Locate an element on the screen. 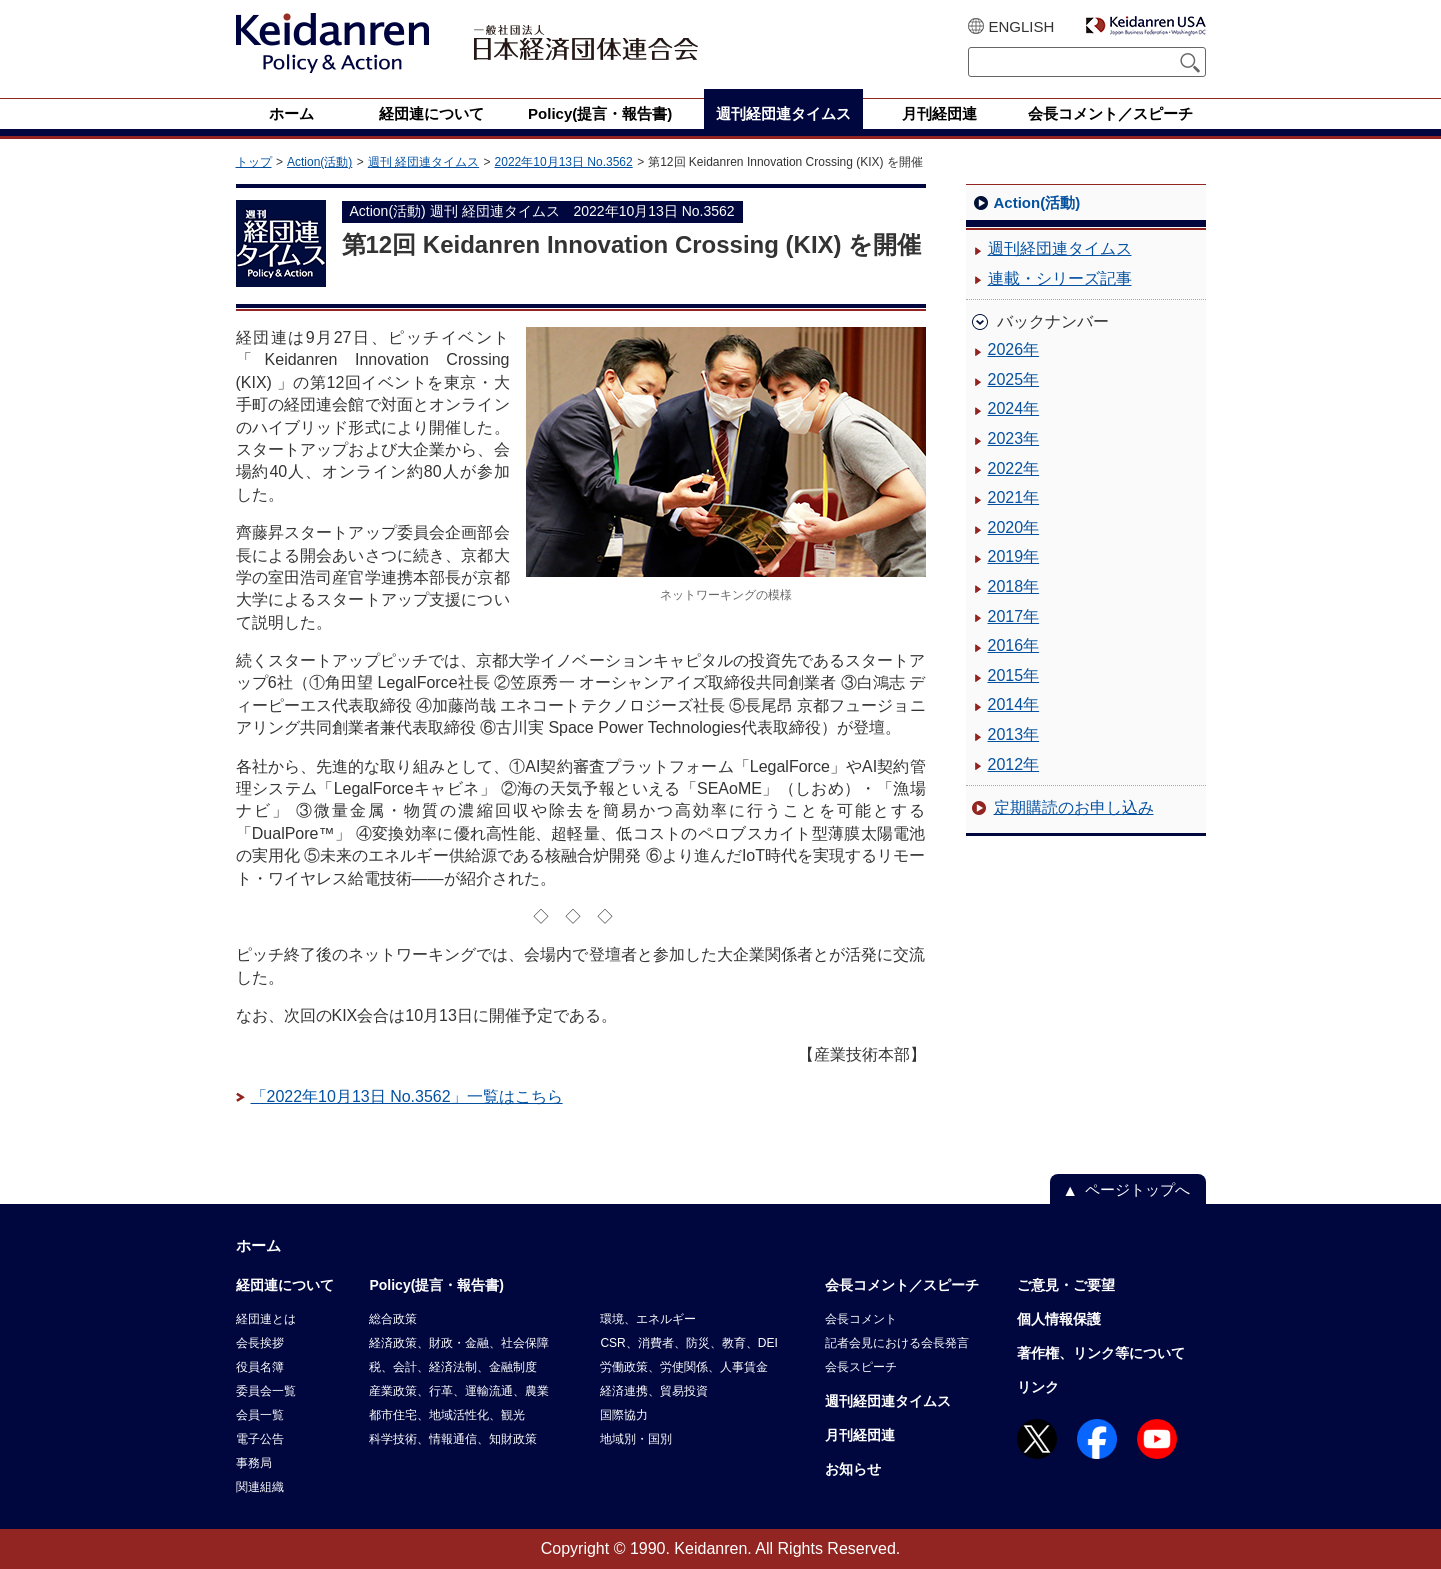 This screenshot has width=1441, height=1569. 会長スピーチ is located at coordinates (861, 1367).